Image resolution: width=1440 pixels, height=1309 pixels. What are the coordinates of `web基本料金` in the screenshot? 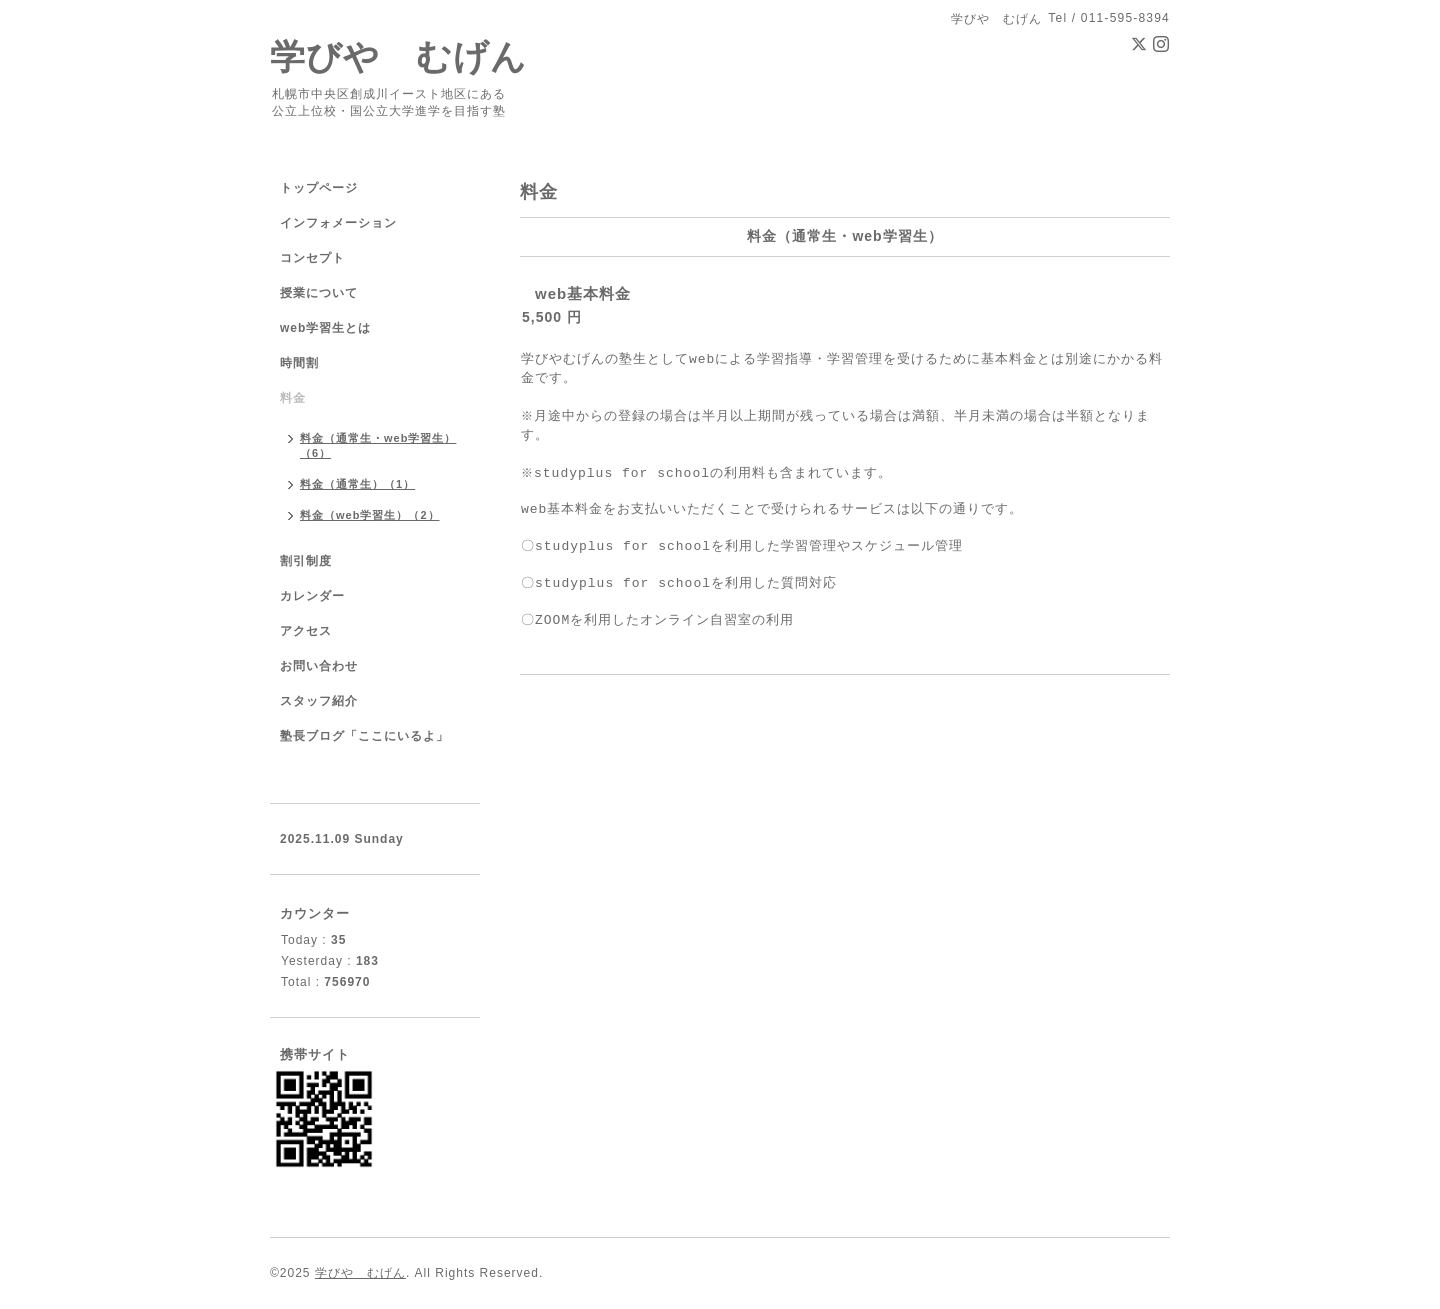 It's located at (583, 293).